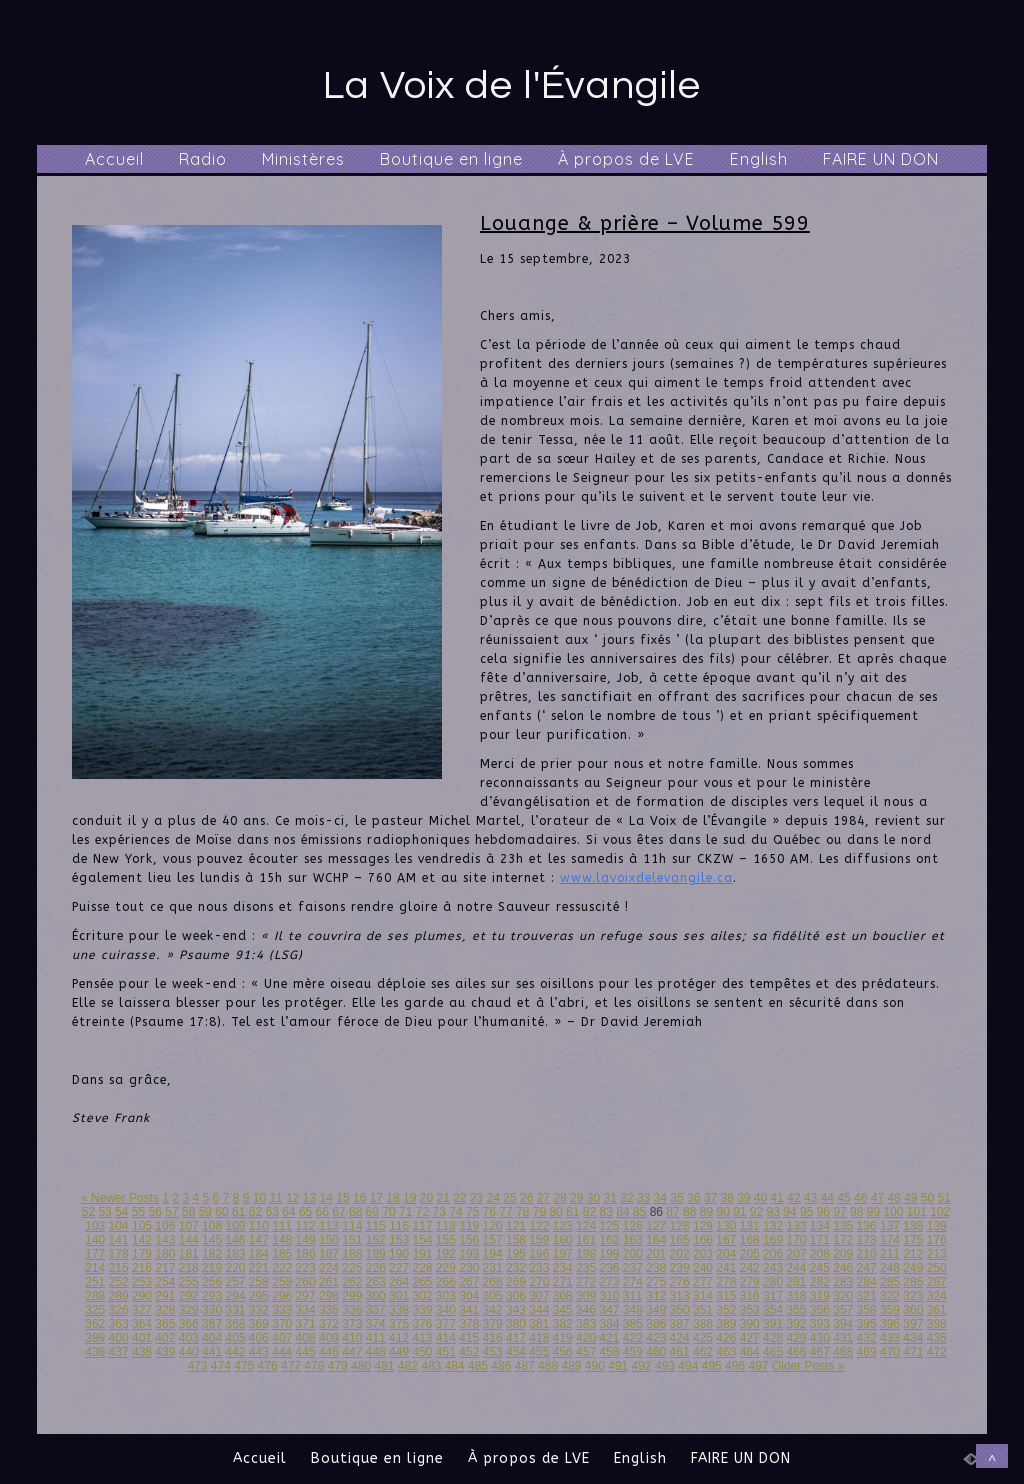 The image size is (1024, 1484). Describe the element at coordinates (913, 1352) in the screenshot. I see `471` at that location.